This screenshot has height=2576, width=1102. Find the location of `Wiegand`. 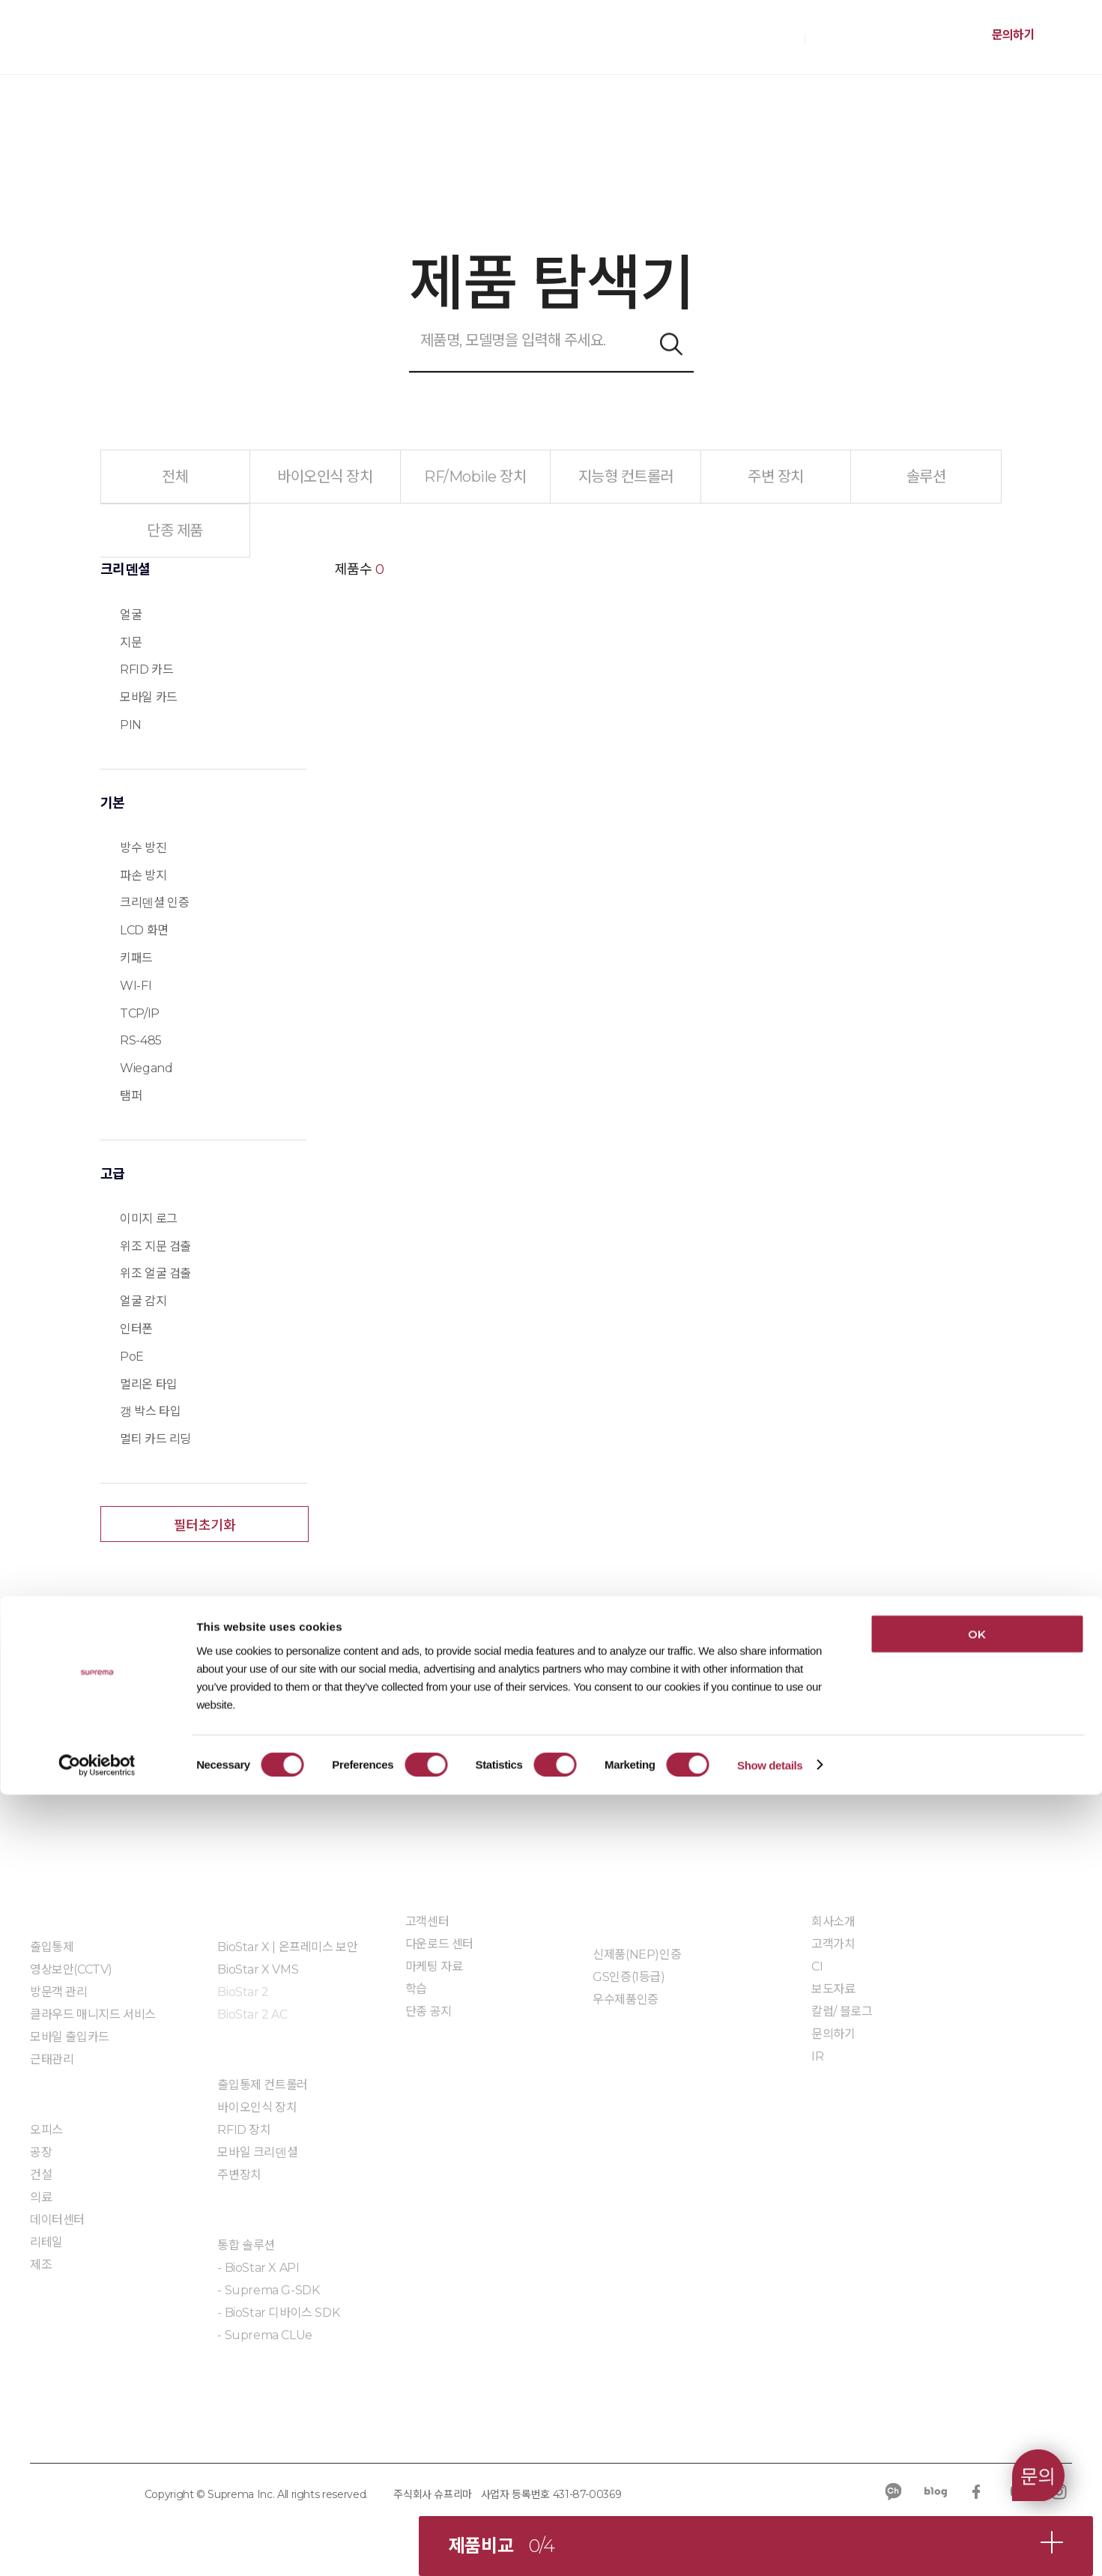

Wiegand is located at coordinates (146, 1068).